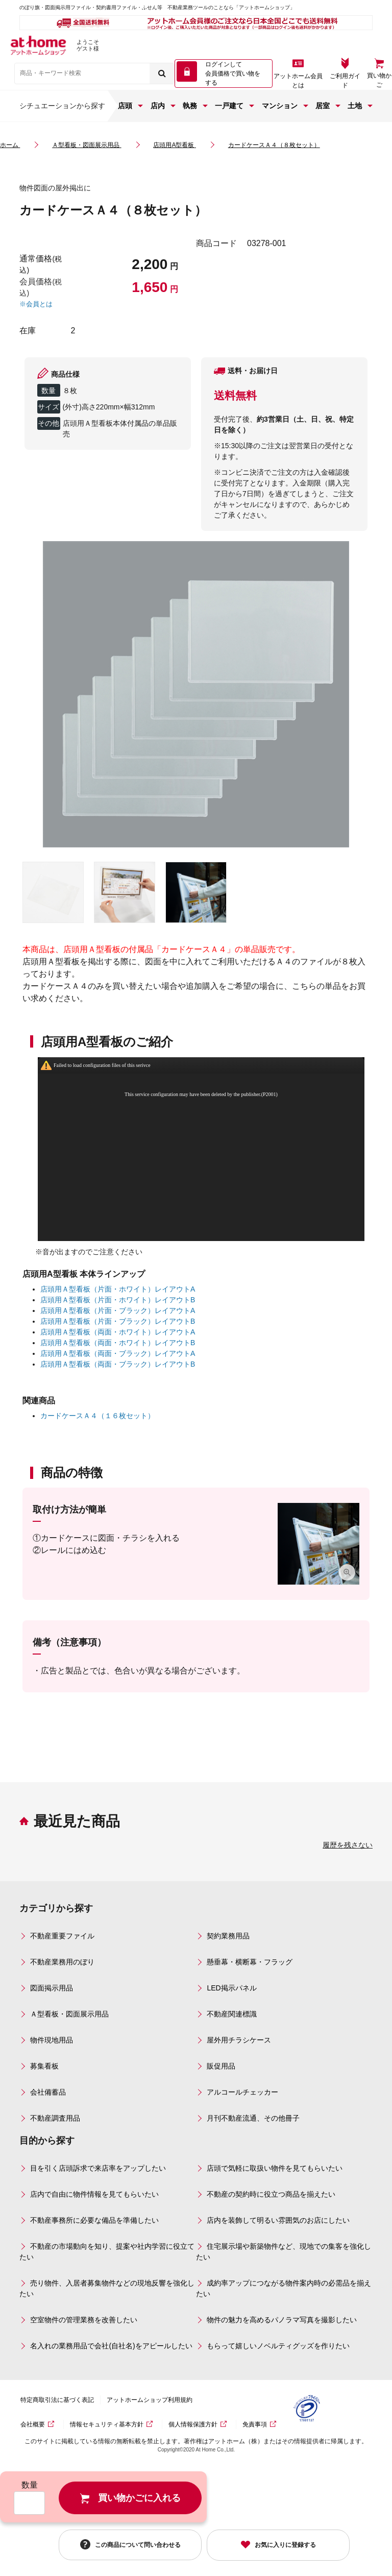 This screenshot has height=2576, width=392. I want to click on 履歴を残さない, so click(348, 1845).